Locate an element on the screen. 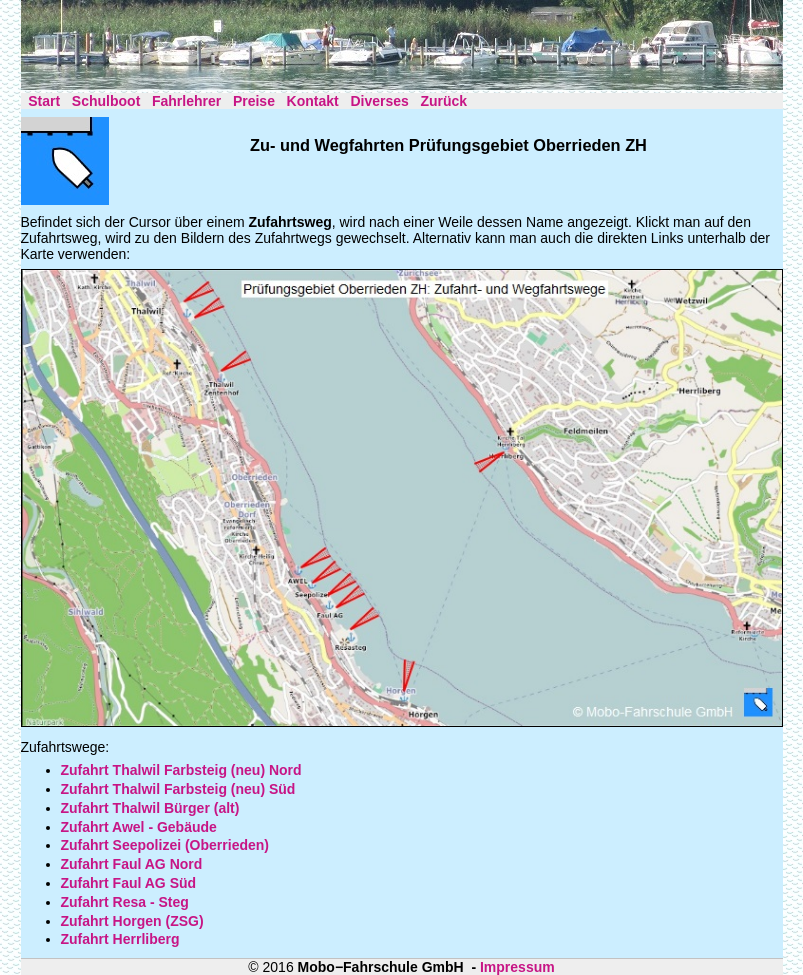 This screenshot has height=975, width=803. Fahrlehrer is located at coordinates (186, 101).